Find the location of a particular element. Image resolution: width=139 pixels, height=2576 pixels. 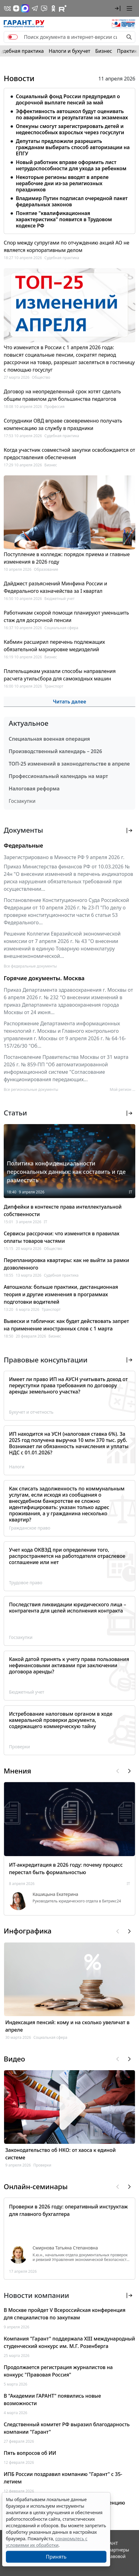

Инфографика is located at coordinates (28, 1931).